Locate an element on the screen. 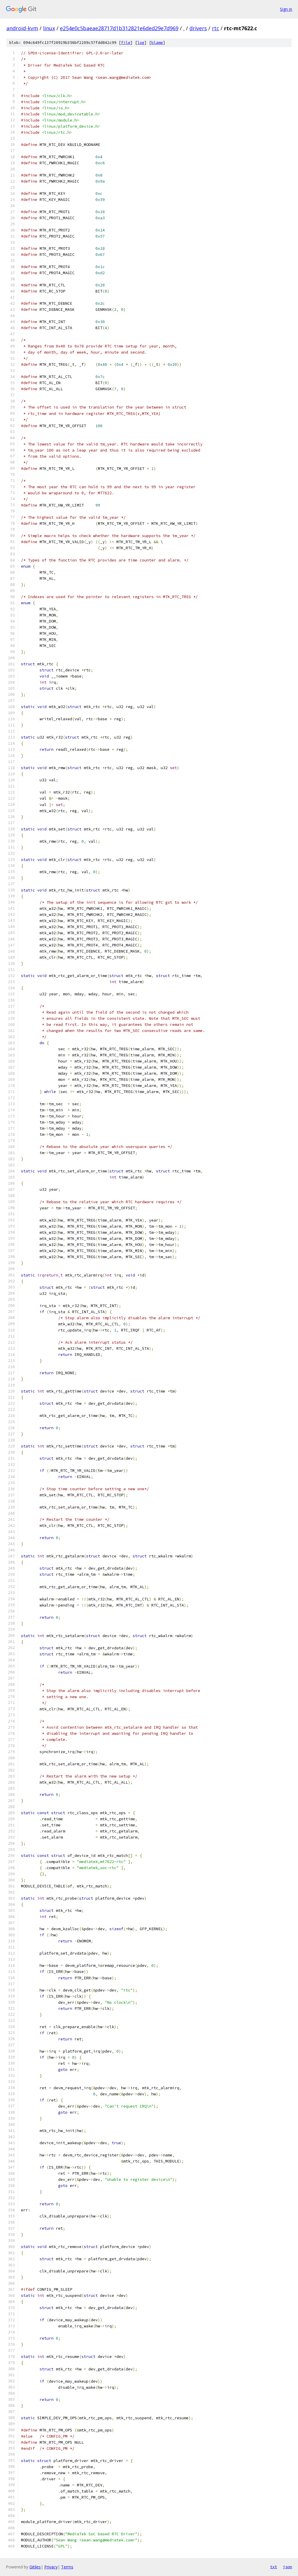  file is located at coordinates (125, 42).